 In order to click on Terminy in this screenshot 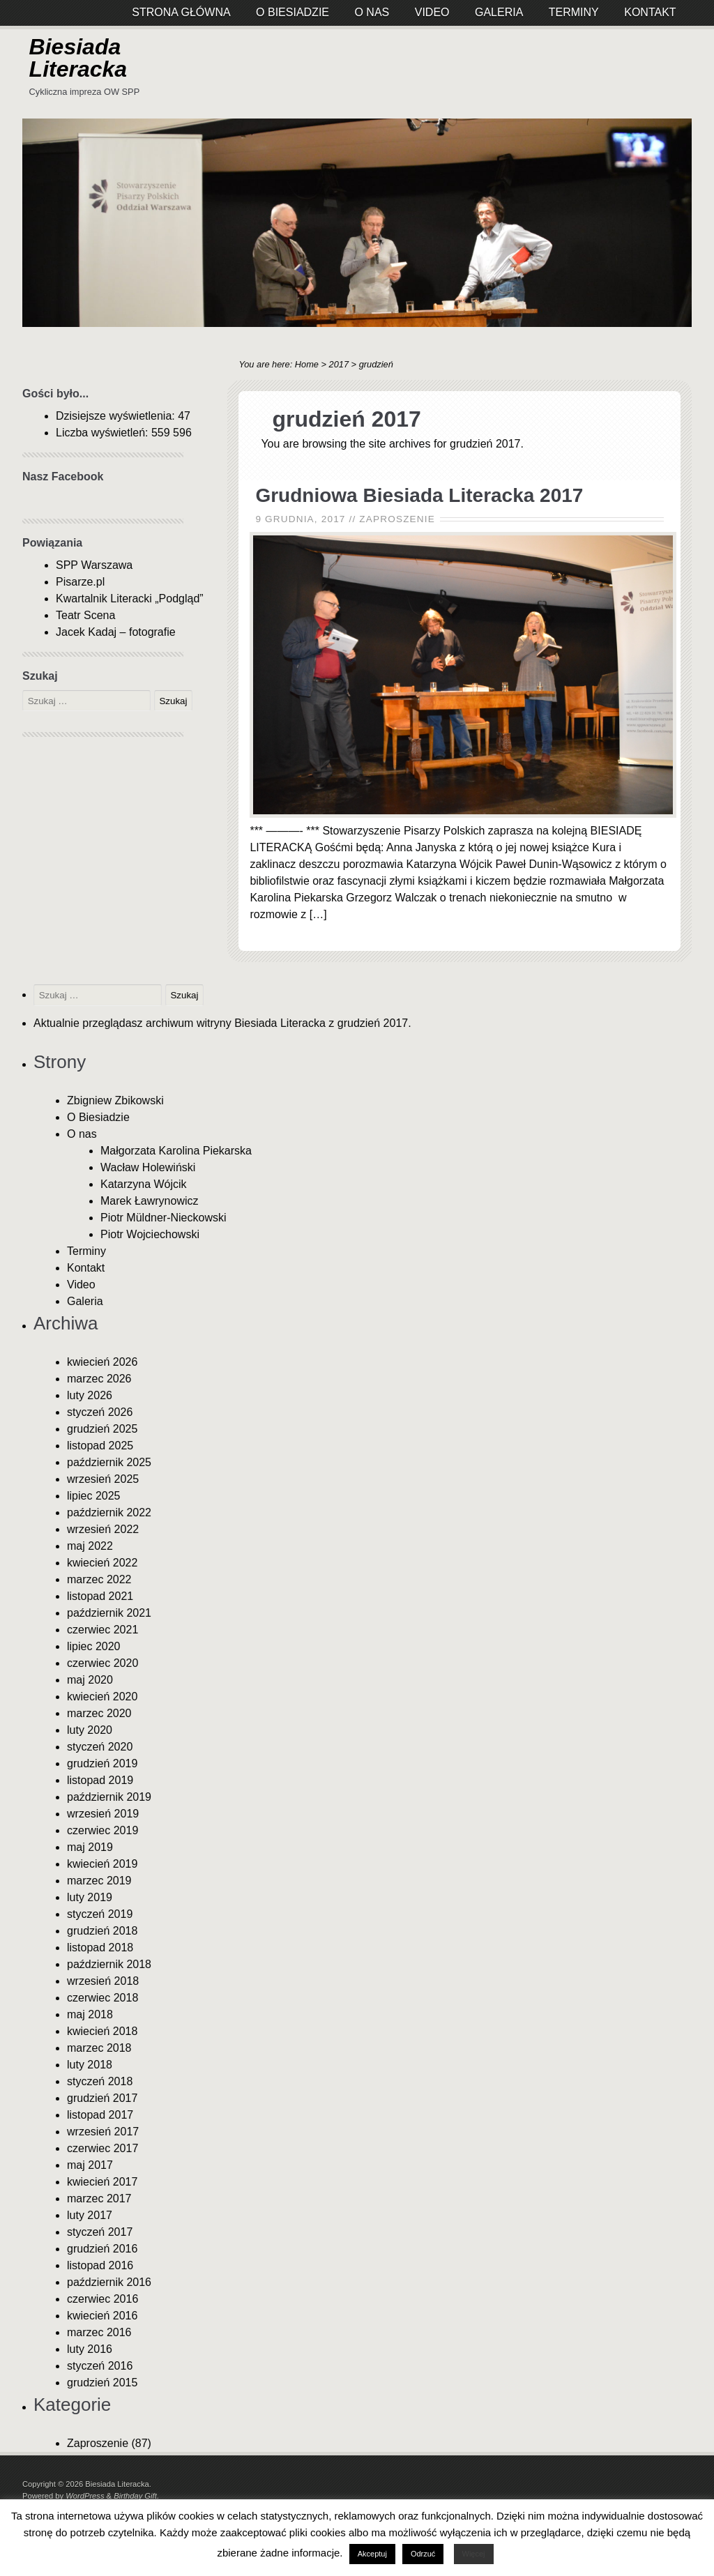, I will do `click(86, 1251)`.